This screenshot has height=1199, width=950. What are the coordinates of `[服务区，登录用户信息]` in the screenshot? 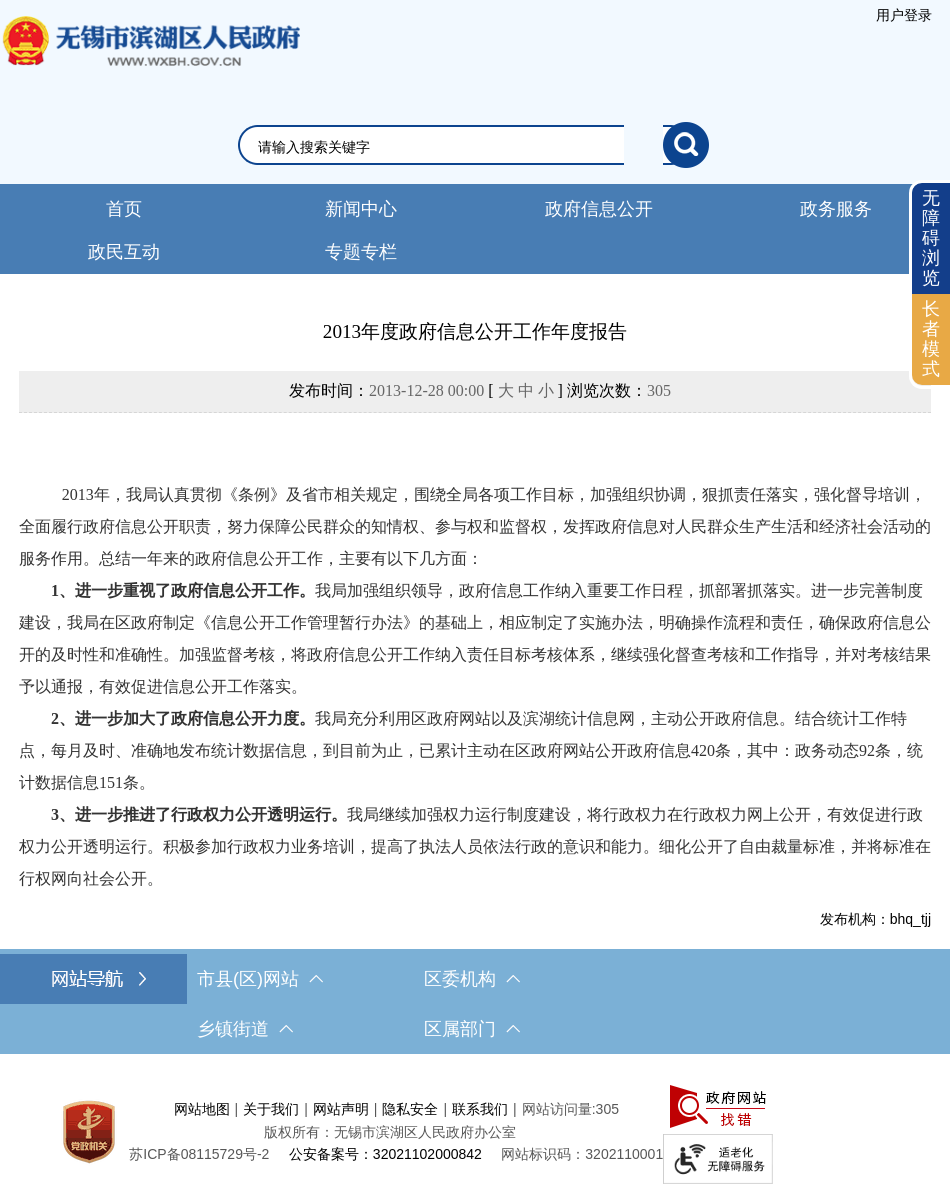 It's located at (904, 15).